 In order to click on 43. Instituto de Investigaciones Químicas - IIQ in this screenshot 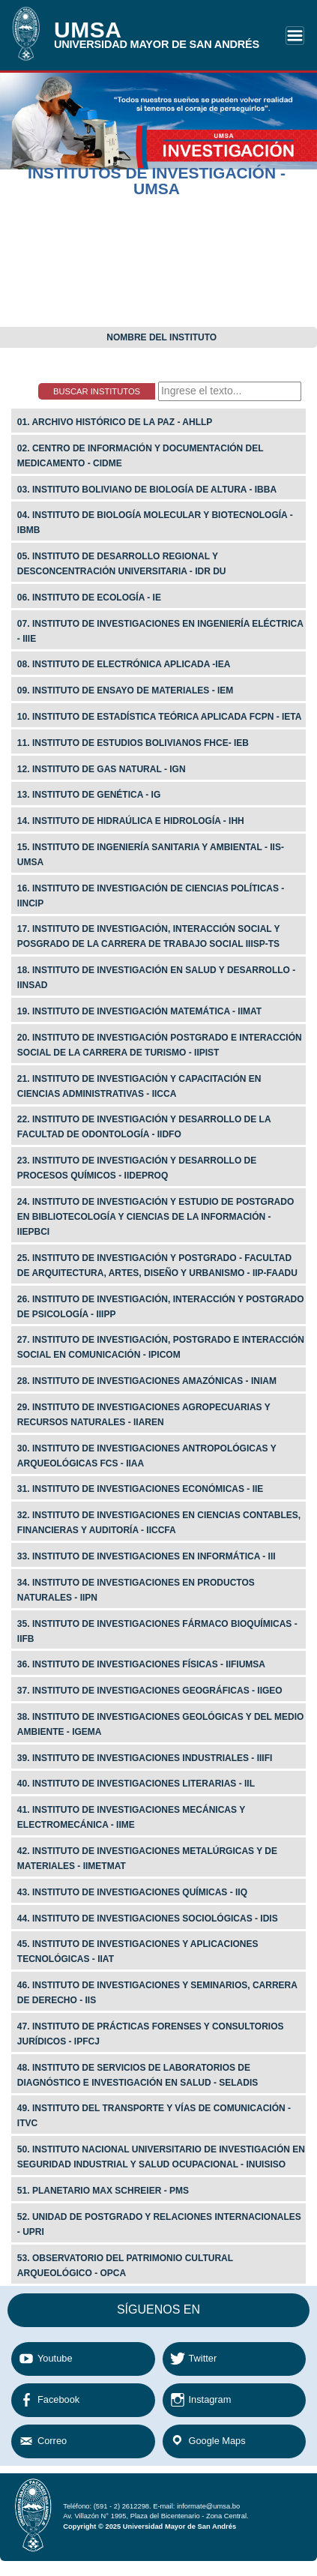, I will do `click(132, 1892)`.